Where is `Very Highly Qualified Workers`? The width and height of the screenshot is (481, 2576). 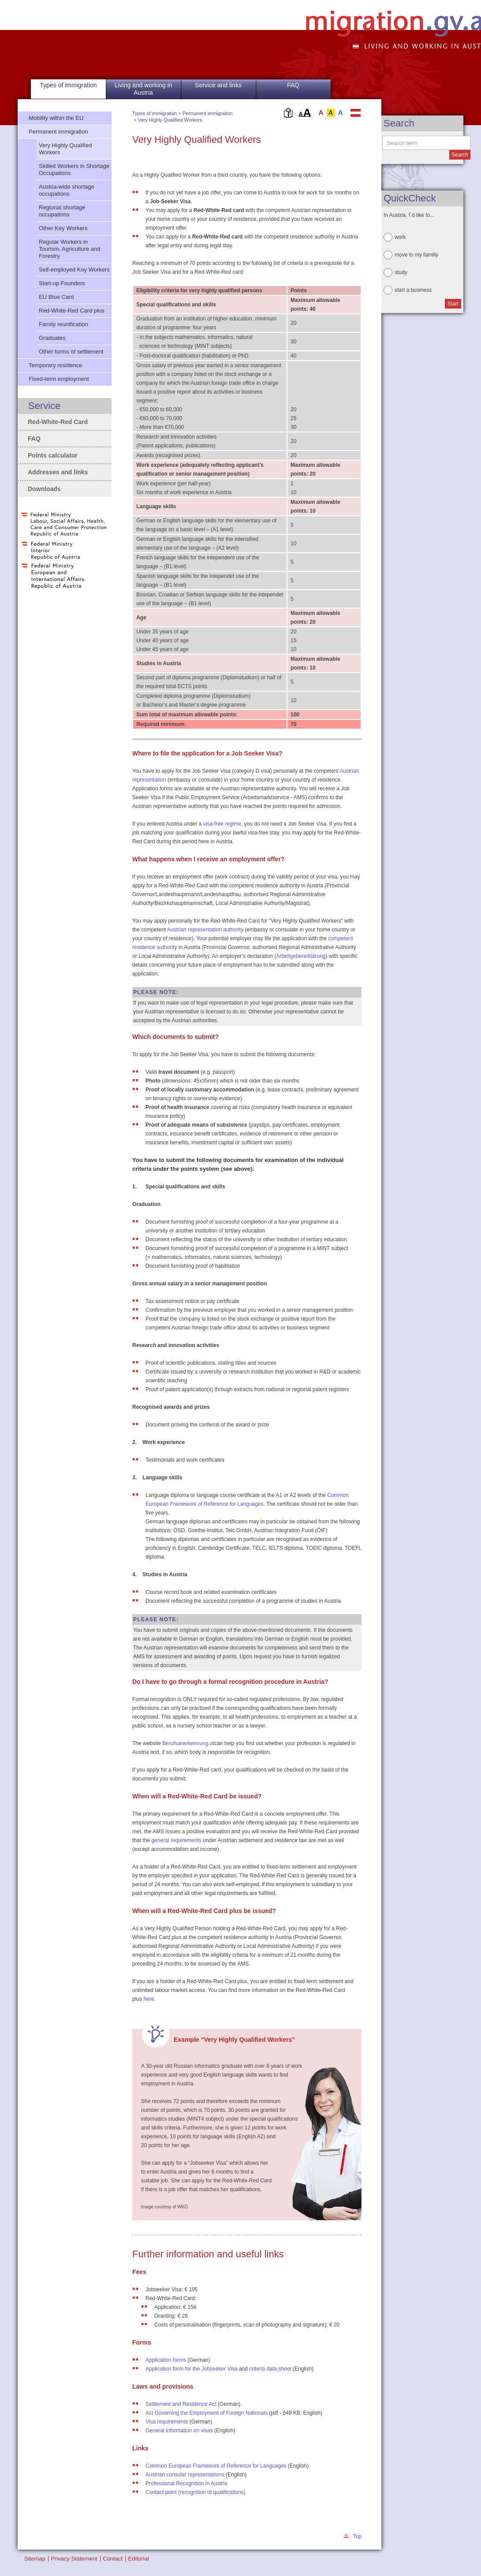
Very Highly Qualified Workers is located at coordinates (170, 120).